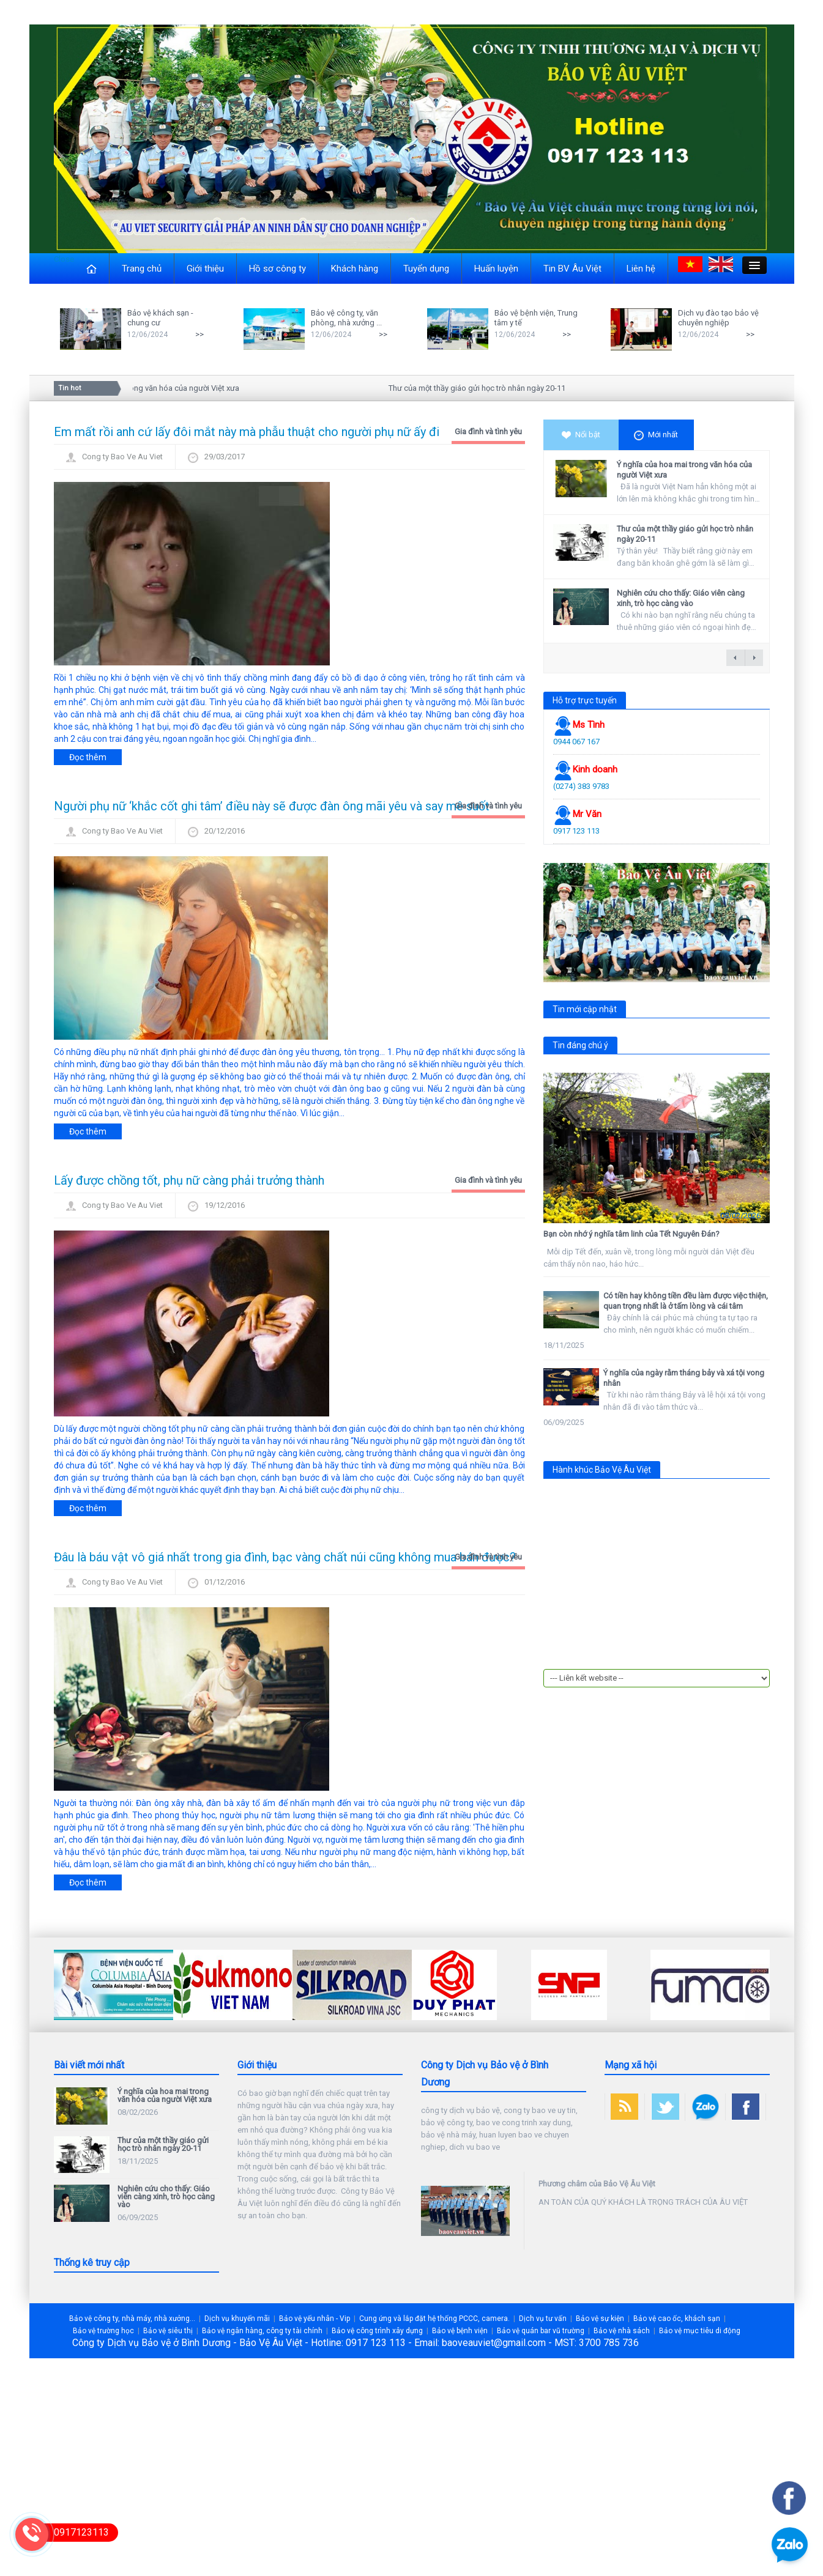 The width and height of the screenshot is (823, 2576). What do you see at coordinates (576, 830) in the screenshot?
I see `0917 123 113` at bounding box center [576, 830].